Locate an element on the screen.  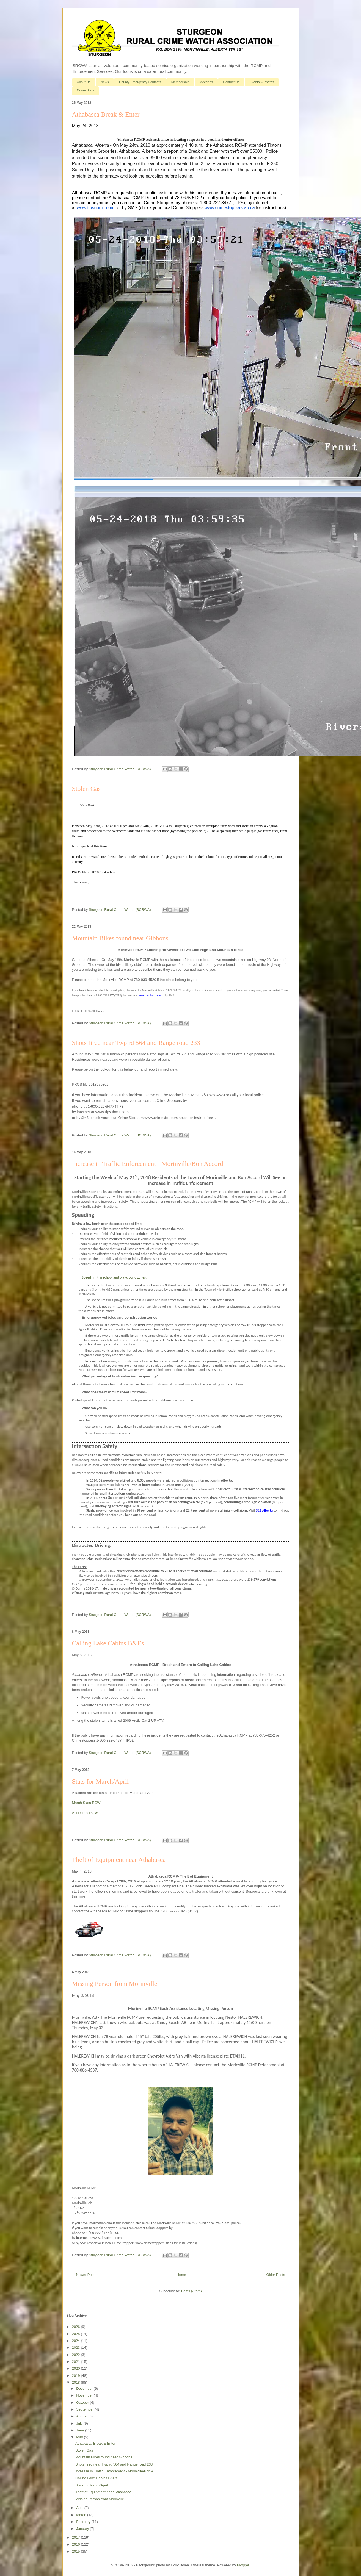
Meetings is located at coordinates (206, 82).